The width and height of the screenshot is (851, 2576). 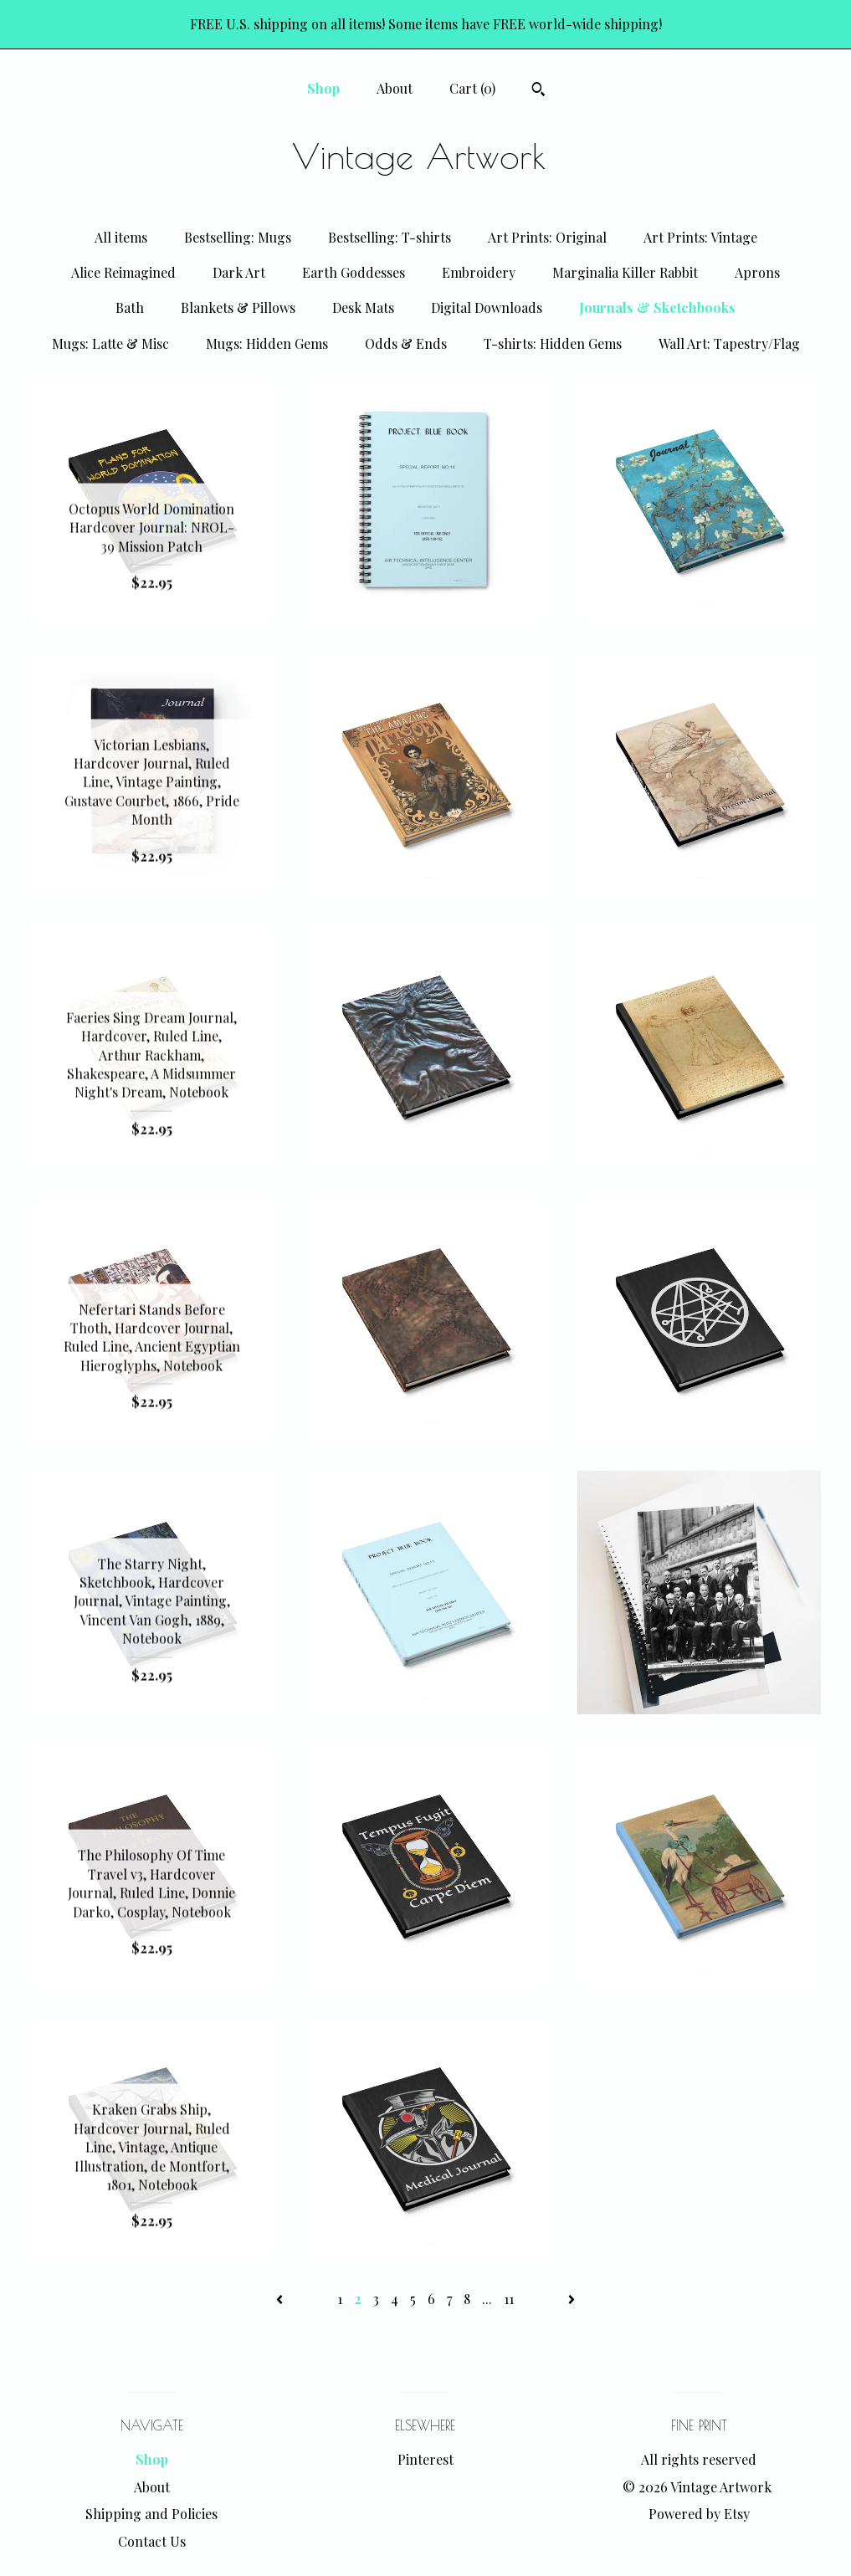 What do you see at coordinates (121, 237) in the screenshot?
I see `All items` at bounding box center [121, 237].